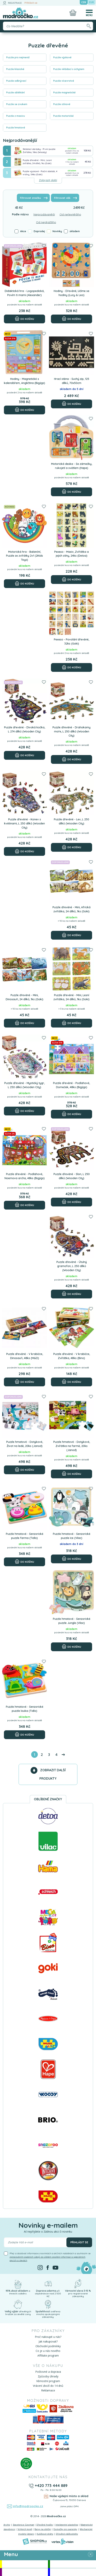 The image size is (96, 2576). I want to click on Doprodej, so click(39, 231).